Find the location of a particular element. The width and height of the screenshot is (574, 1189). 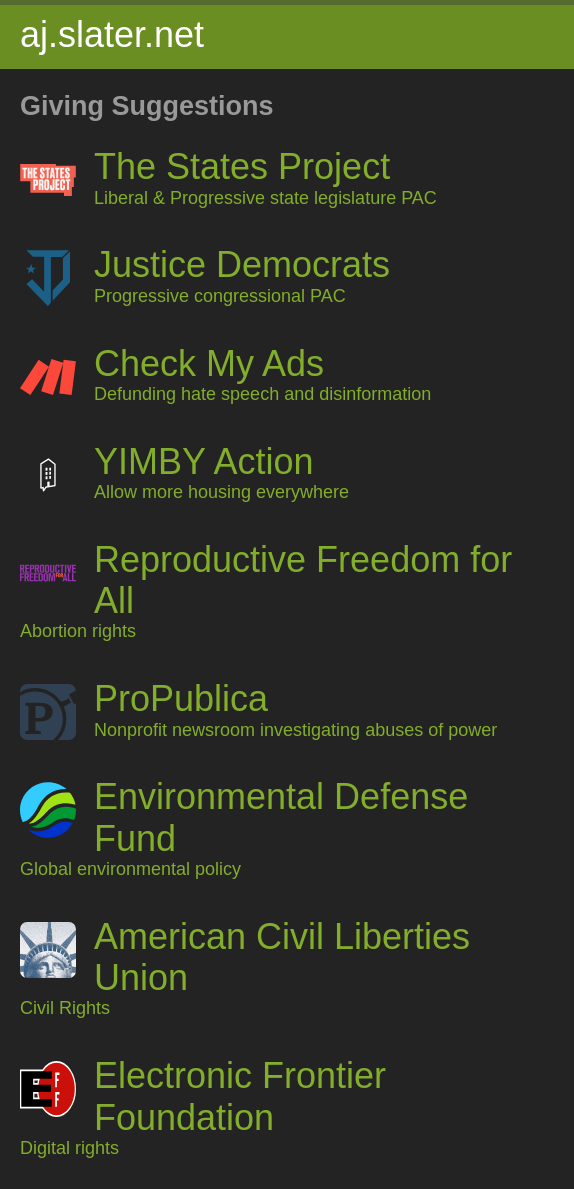

aj.slater.net is located at coordinates (112, 34).